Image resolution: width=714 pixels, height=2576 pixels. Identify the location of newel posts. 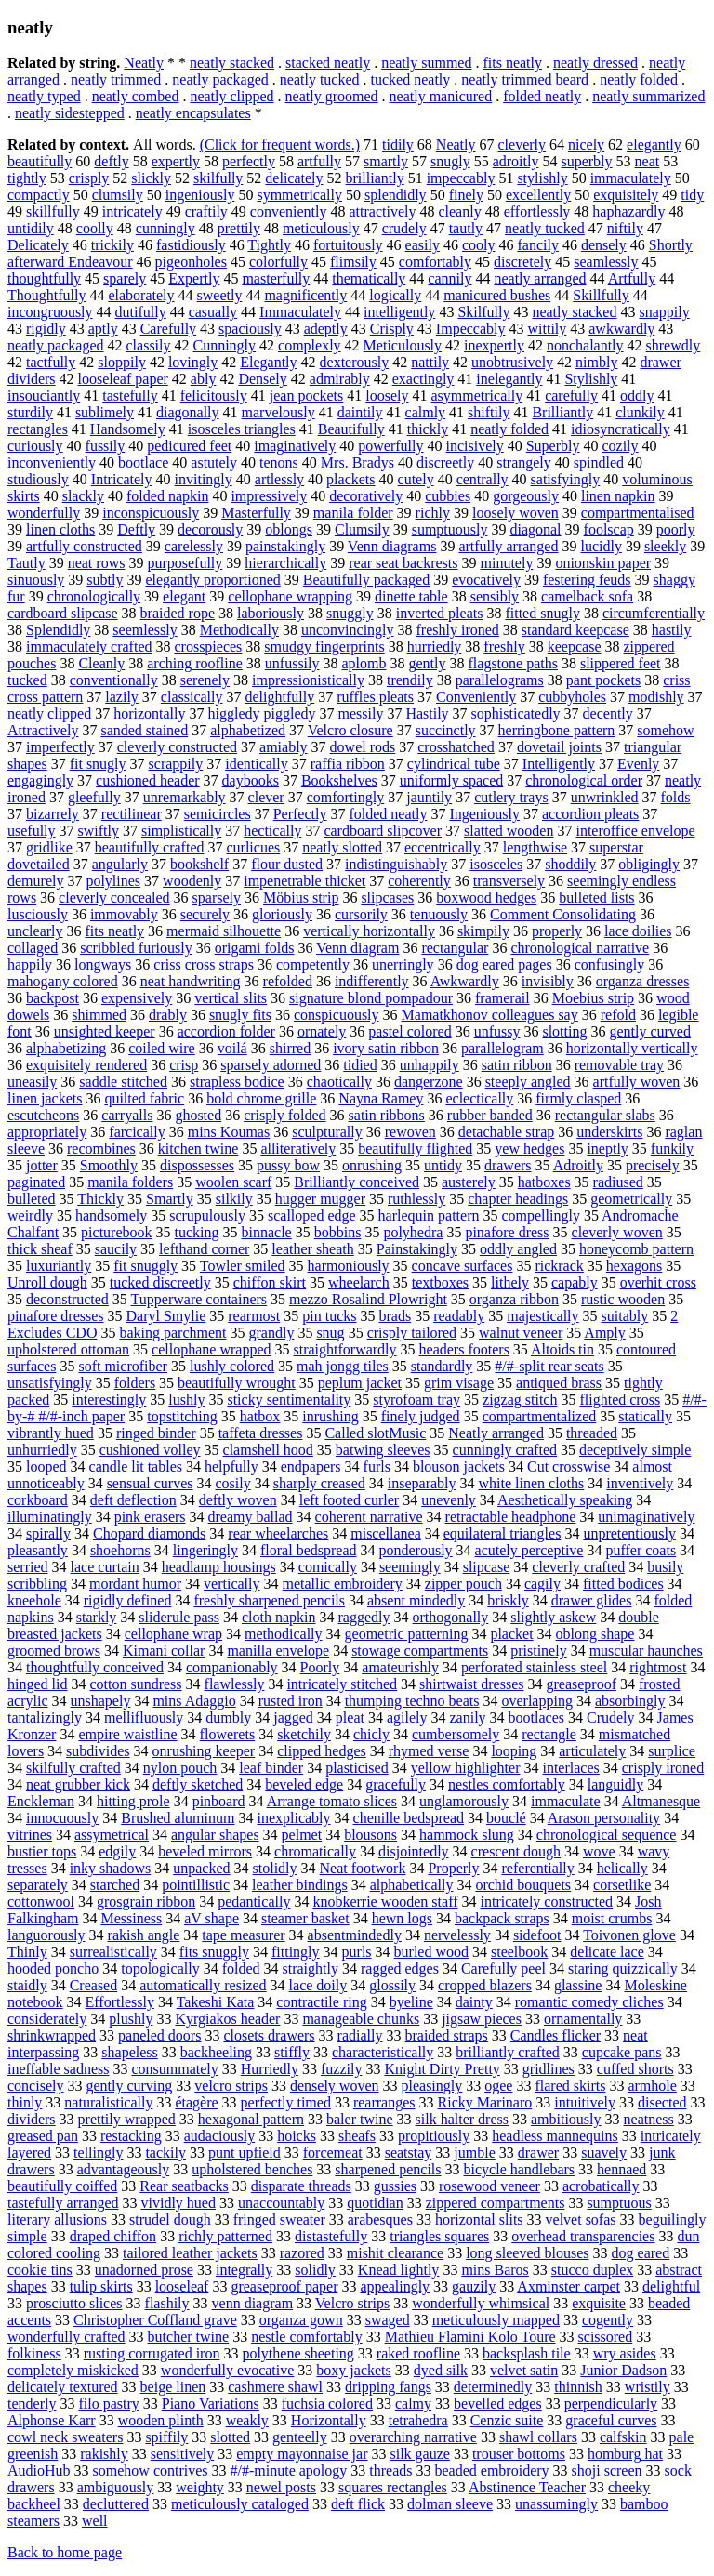
(281, 2487).